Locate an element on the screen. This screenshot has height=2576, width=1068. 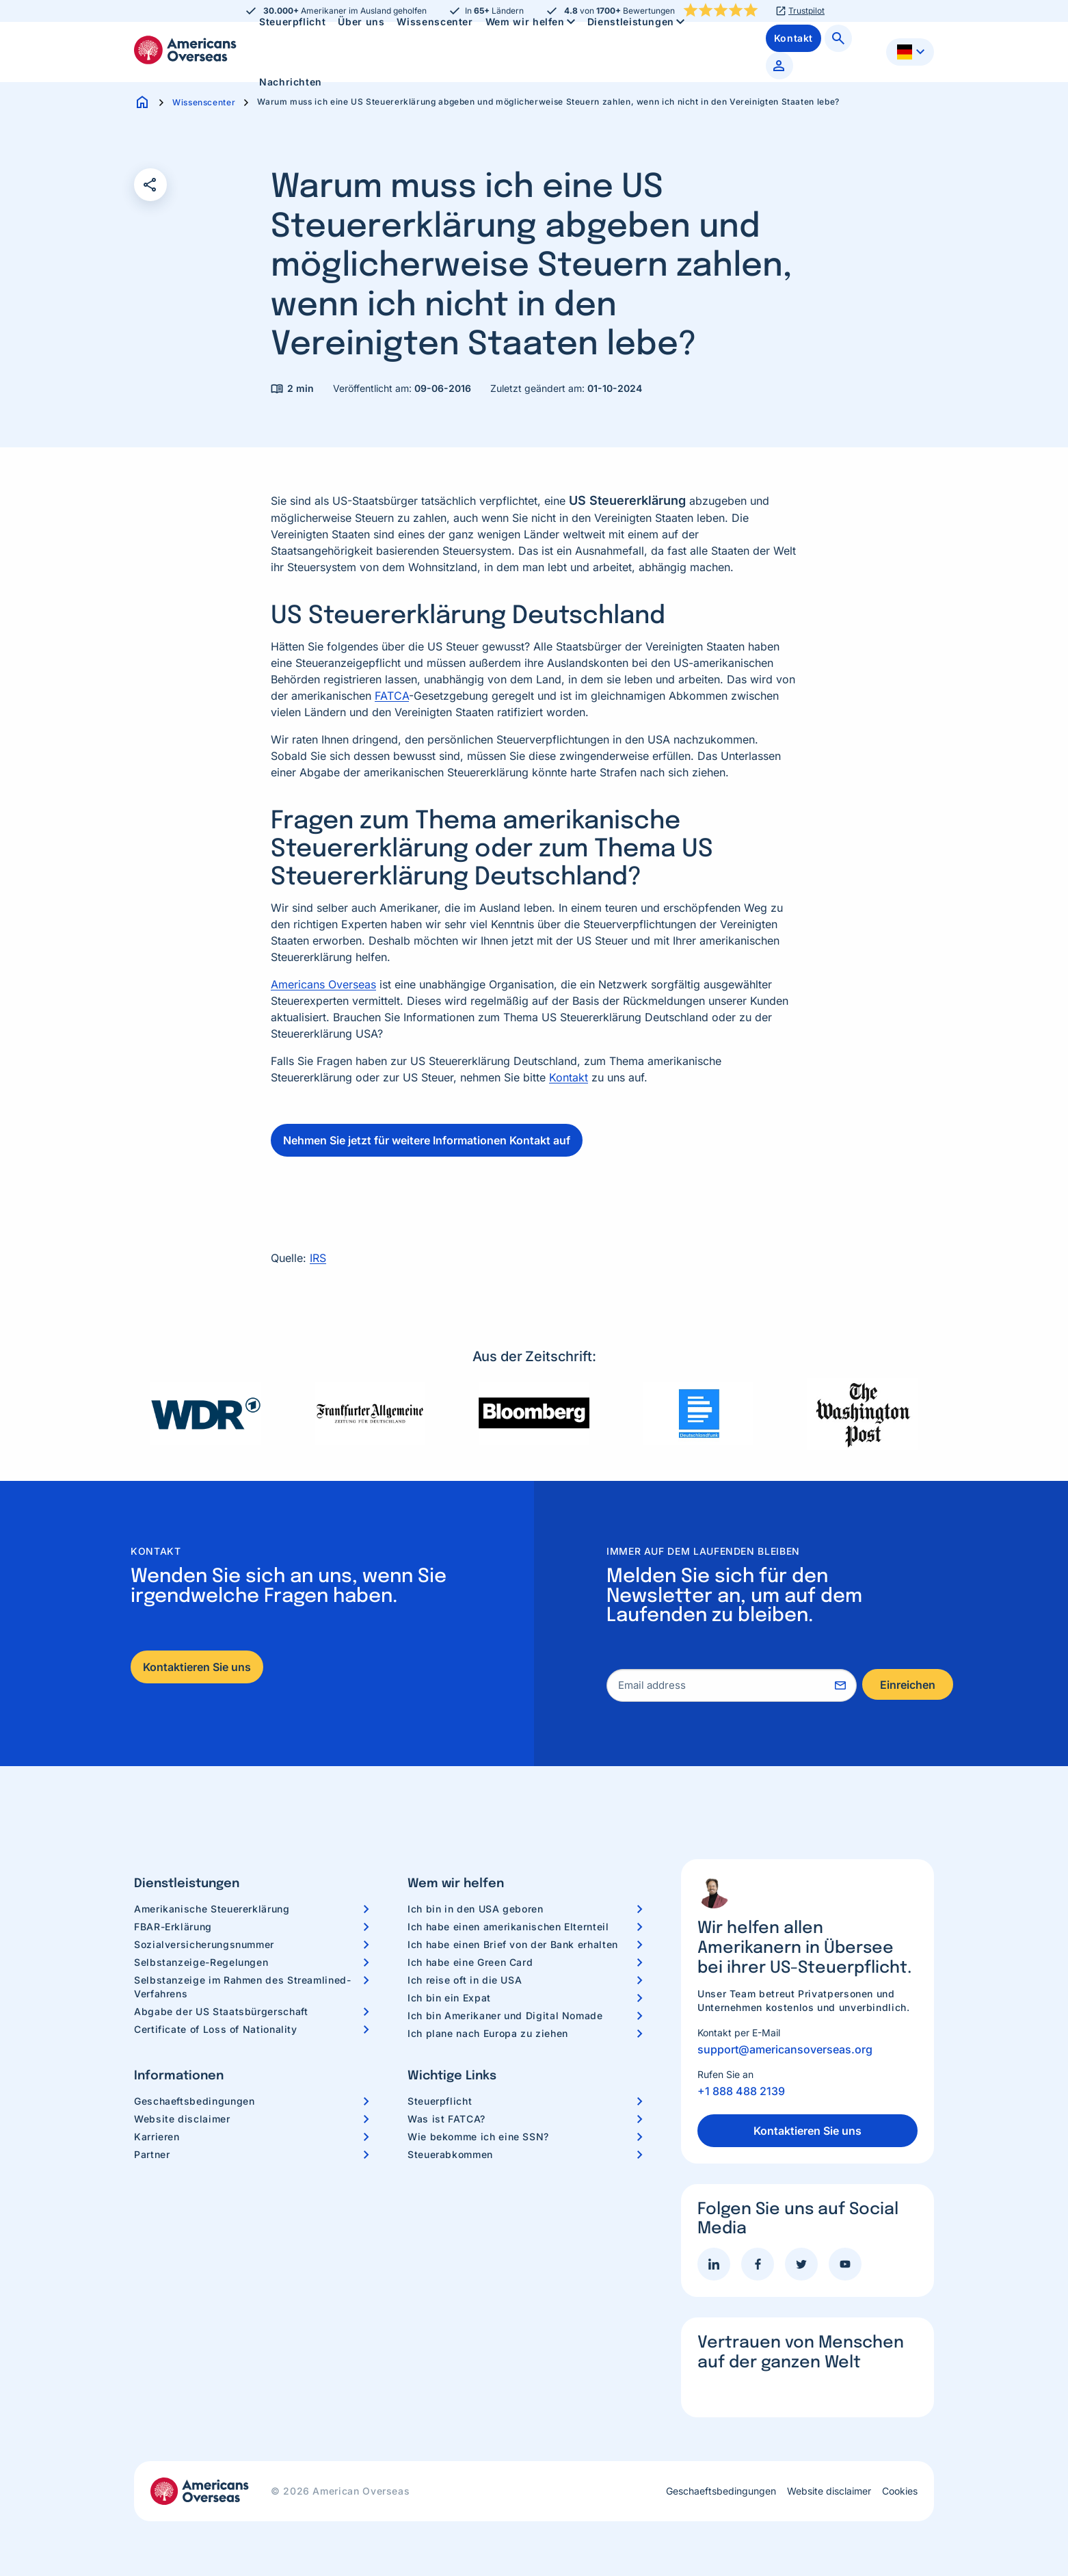
Geschaeftsbedingungen is located at coordinates (194, 2101).